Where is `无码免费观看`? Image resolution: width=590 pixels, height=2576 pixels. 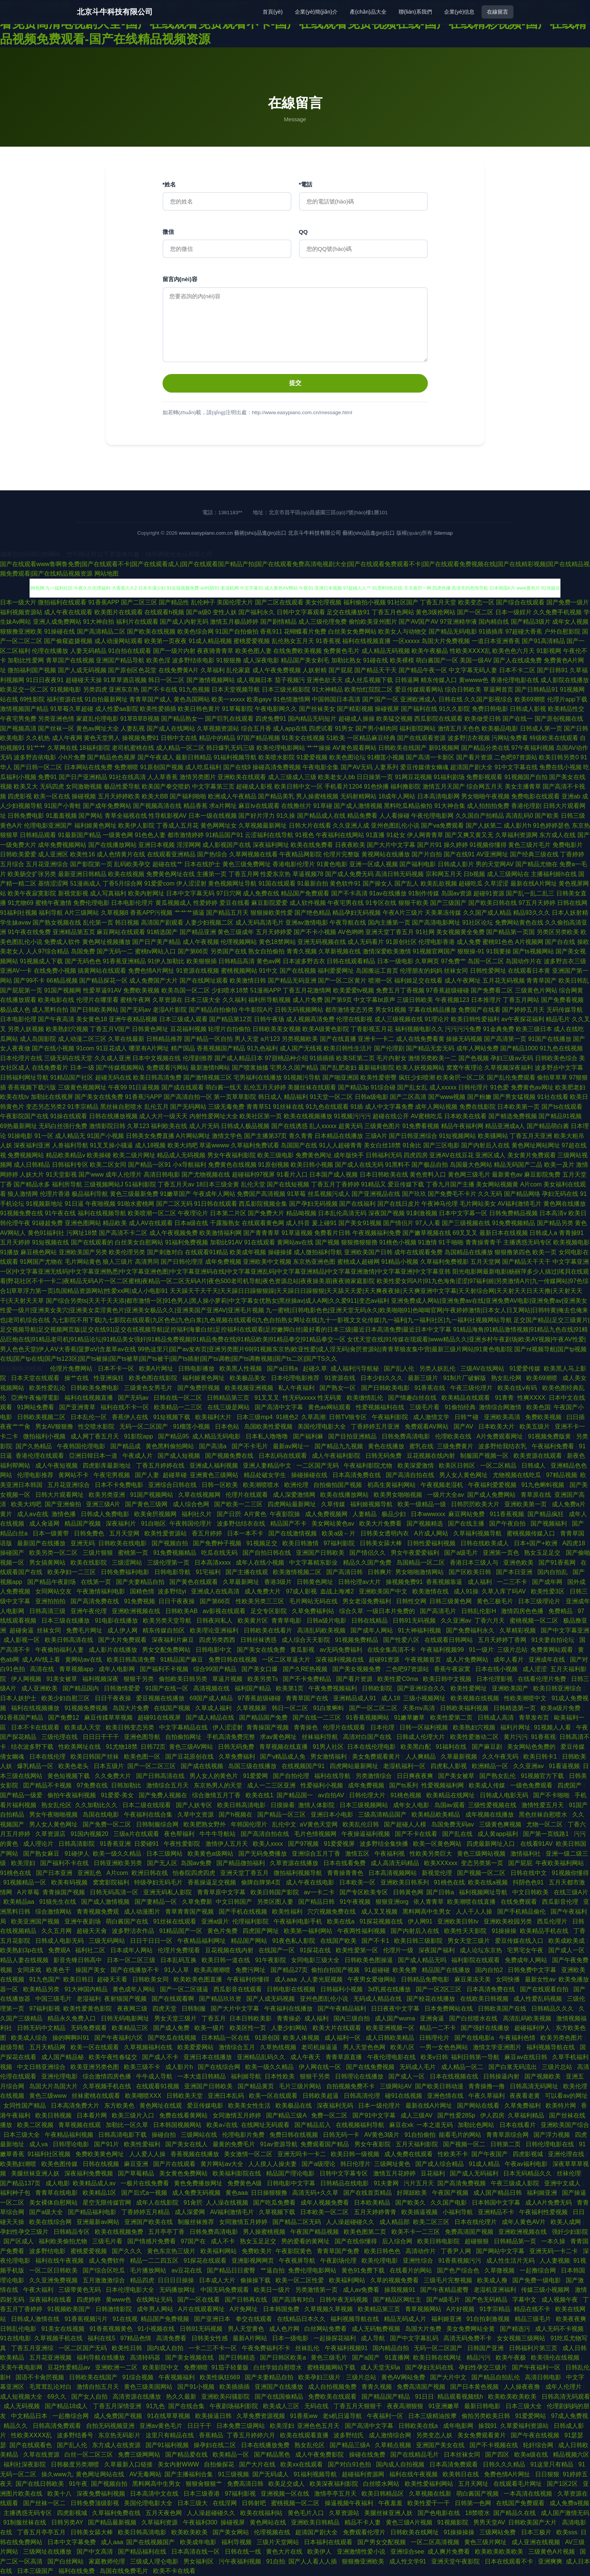
无码免费观看 is located at coordinates (89, 2028).